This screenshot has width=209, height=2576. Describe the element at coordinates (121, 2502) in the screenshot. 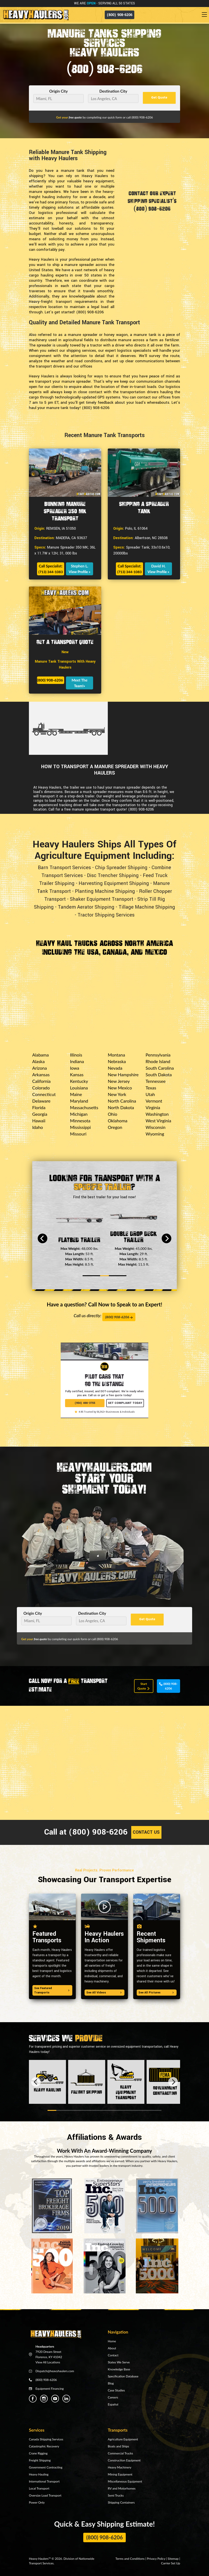

I see `Shipping Containers` at that location.